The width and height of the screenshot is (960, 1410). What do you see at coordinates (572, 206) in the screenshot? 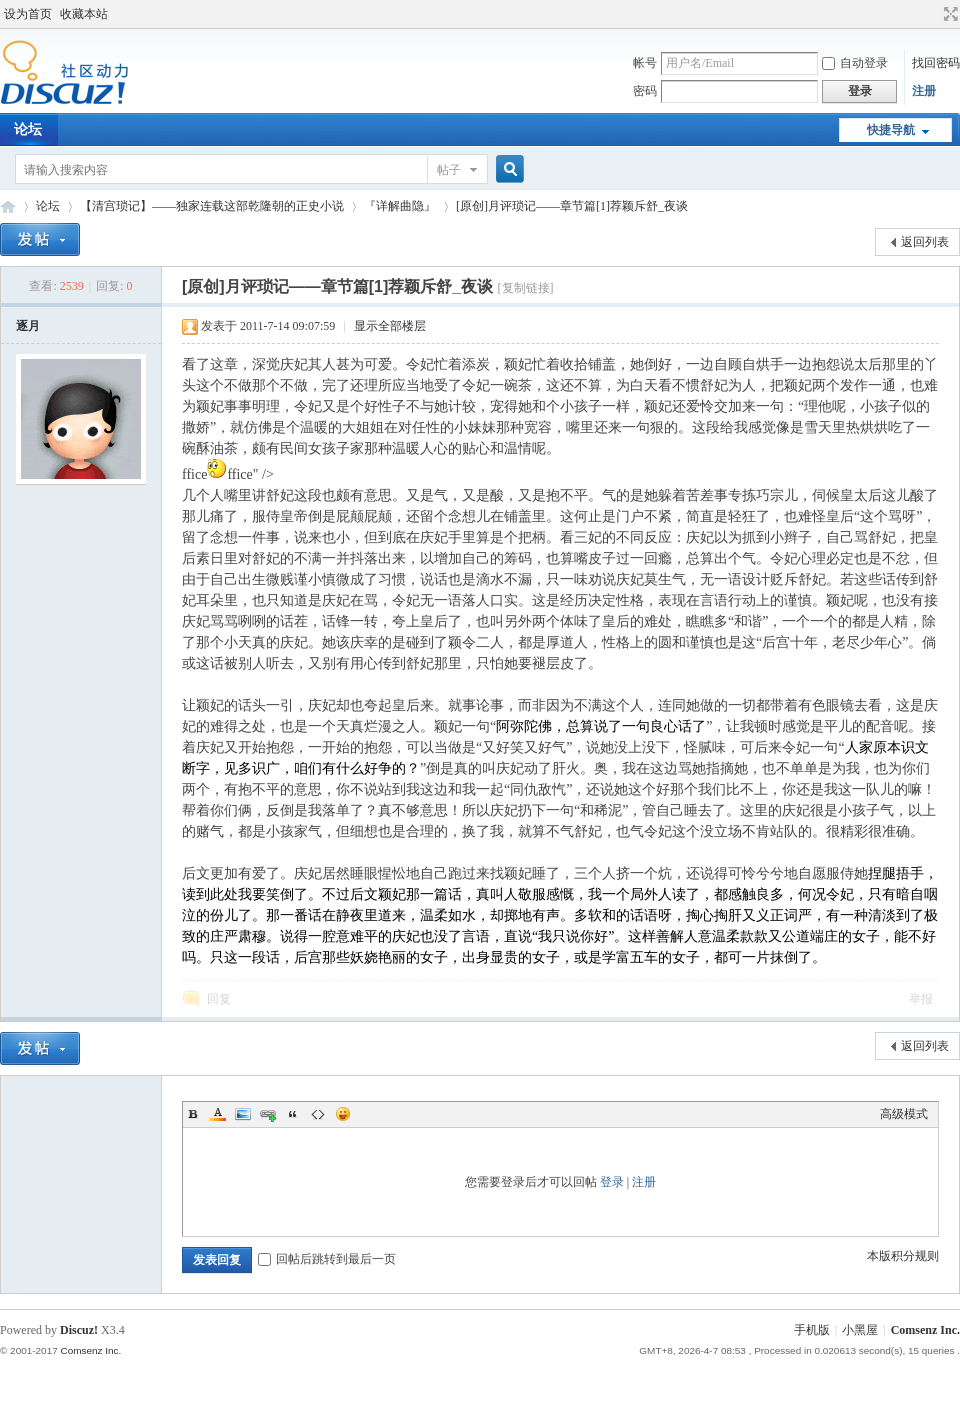
I see `[原创]月评琐记——章节篇[1]荐颖斥舒_夜谈` at bounding box center [572, 206].